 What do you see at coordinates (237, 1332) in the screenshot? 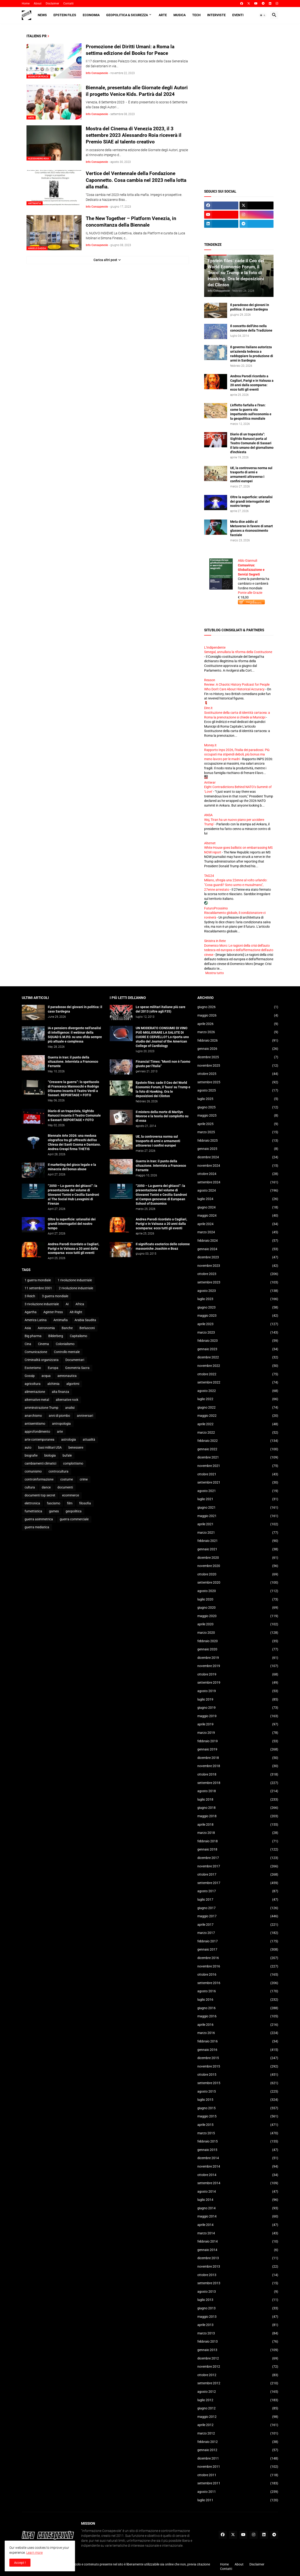
I see `marzo 2023` at bounding box center [237, 1332].